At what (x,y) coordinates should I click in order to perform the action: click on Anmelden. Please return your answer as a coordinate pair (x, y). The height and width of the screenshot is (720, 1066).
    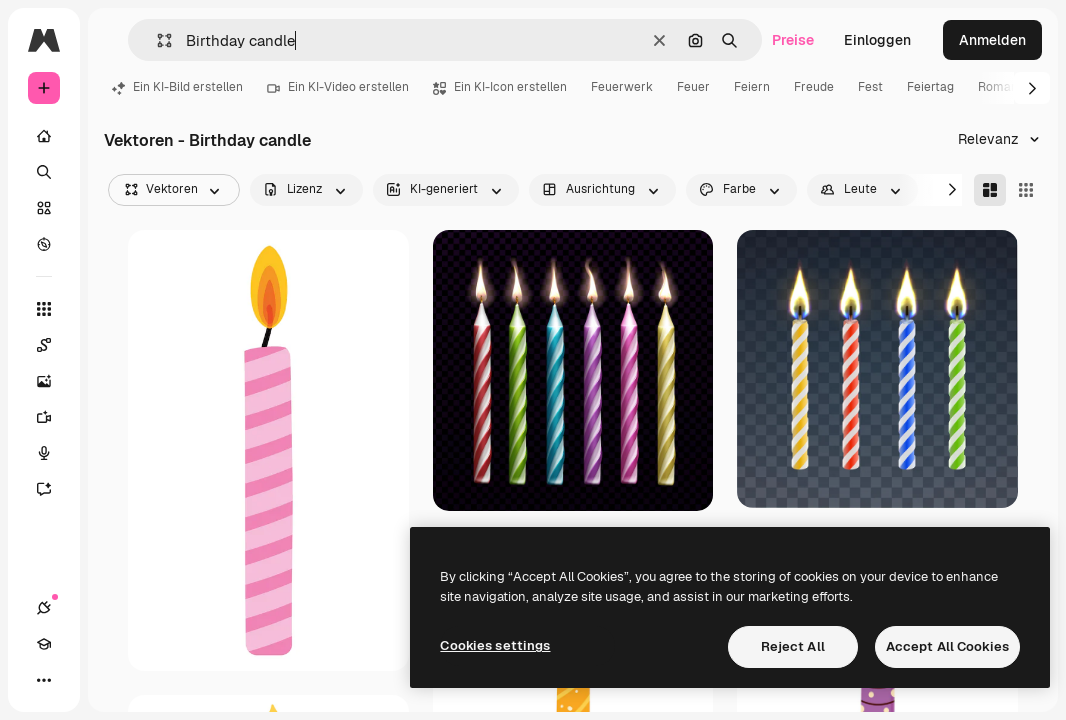
    Looking at the image, I should click on (992, 40).